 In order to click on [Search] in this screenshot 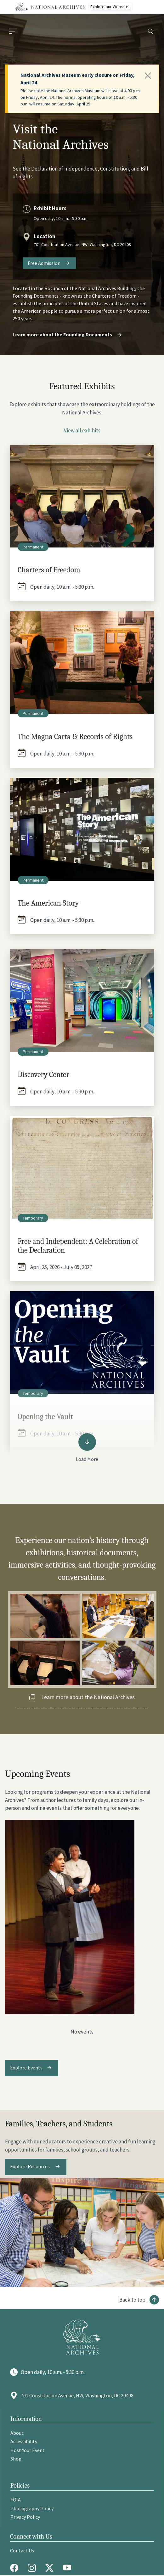, I will do `click(150, 32)`.